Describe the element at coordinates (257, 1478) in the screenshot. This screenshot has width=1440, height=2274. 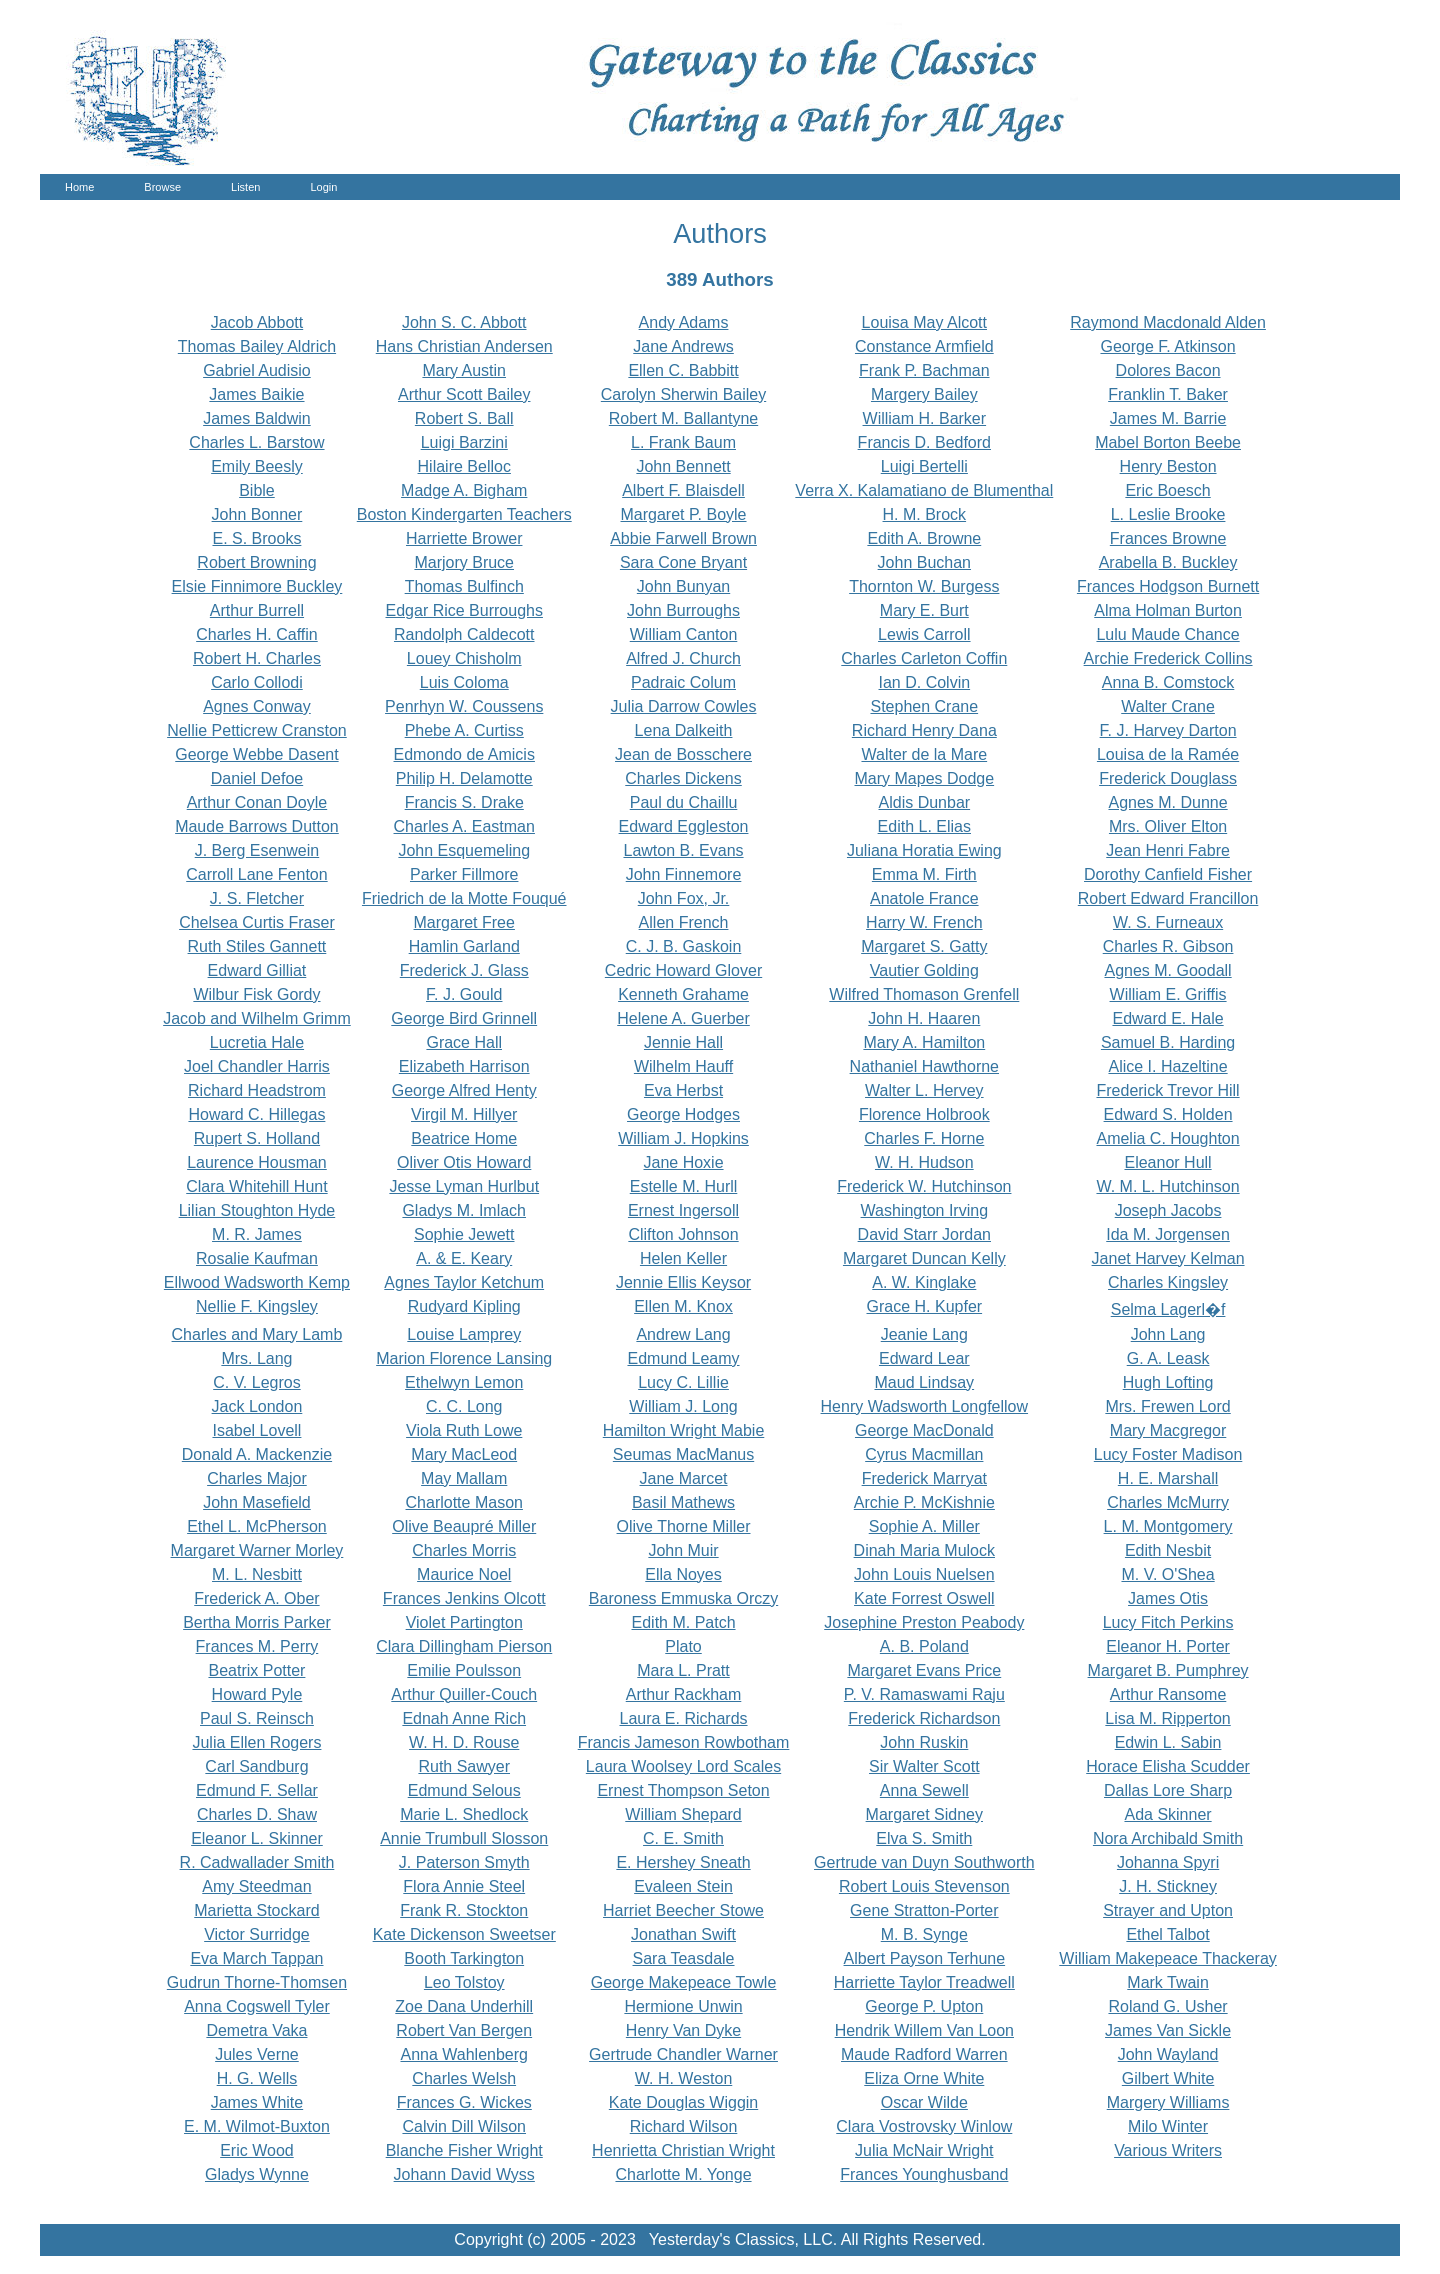
I see `Charles Major` at that location.